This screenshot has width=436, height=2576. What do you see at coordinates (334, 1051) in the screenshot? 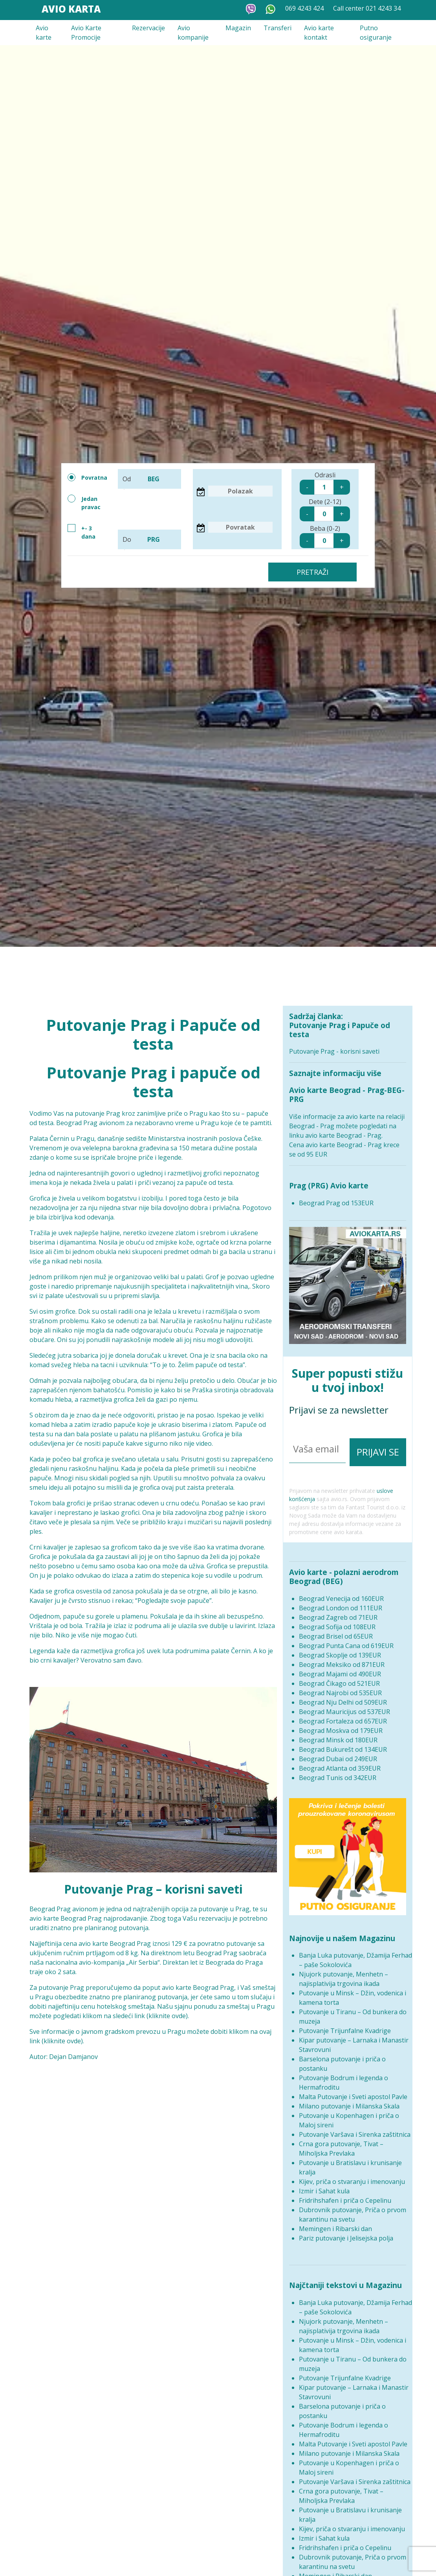
I see `Putovanje Prag - korisni saveti` at bounding box center [334, 1051].